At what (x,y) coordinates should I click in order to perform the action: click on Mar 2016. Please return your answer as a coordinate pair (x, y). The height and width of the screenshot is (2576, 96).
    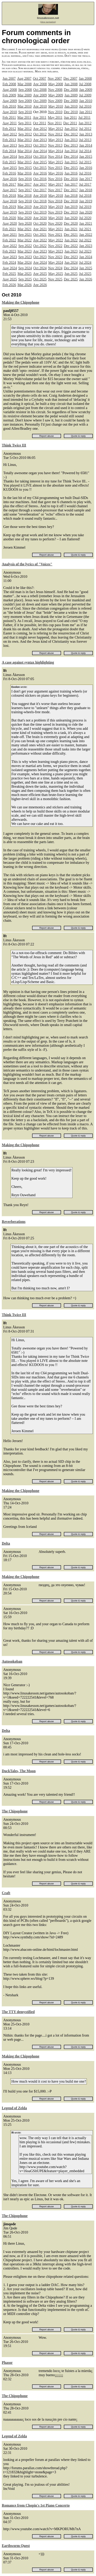
    Looking at the image, I should click on (25, 173).